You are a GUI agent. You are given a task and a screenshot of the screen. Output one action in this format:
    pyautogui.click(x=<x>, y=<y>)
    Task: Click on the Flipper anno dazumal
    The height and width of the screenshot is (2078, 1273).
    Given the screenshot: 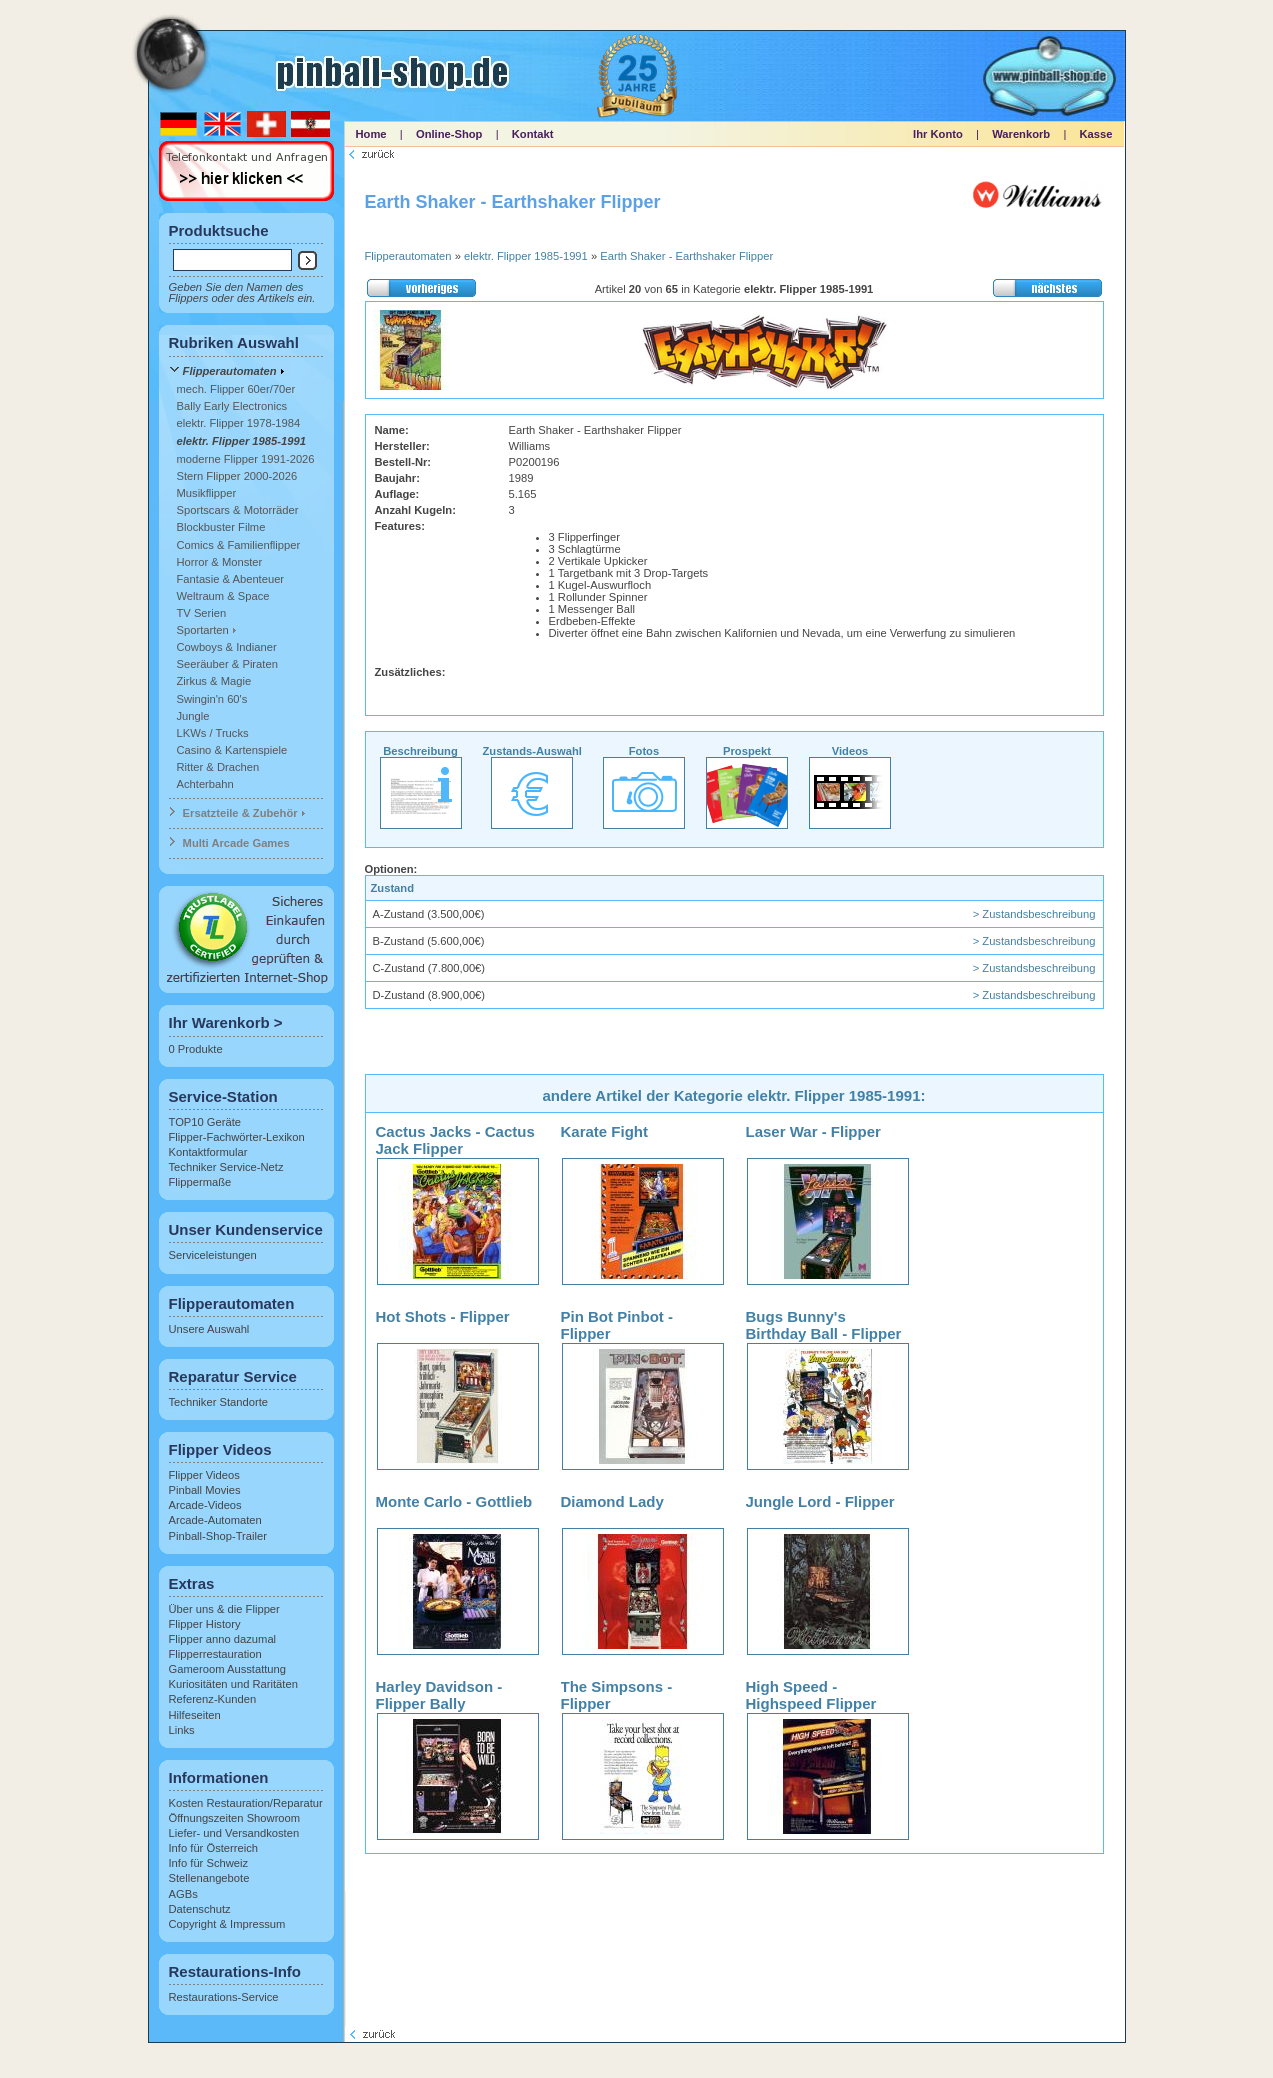 What is the action you would take?
    pyautogui.click(x=223, y=1639)
    